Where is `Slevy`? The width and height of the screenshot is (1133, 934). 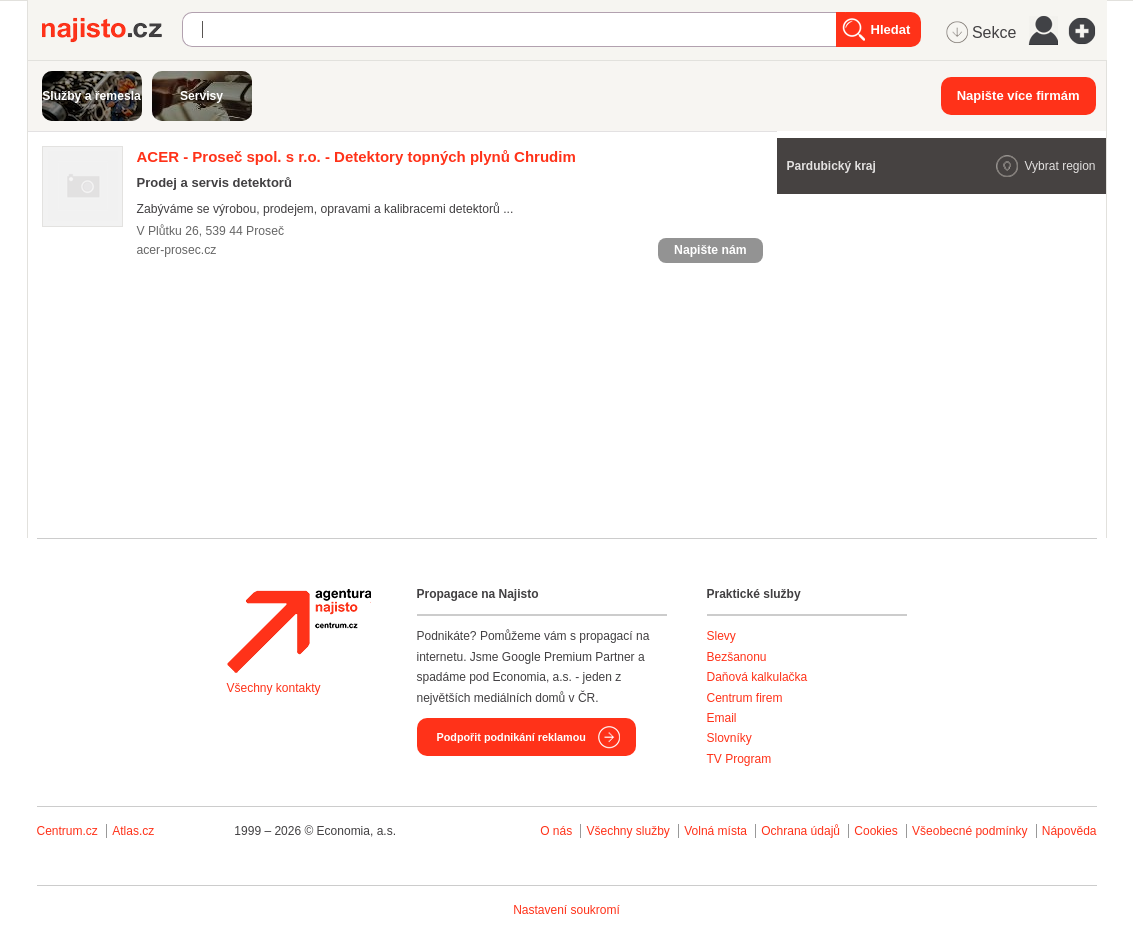
Slevy is located at coordinates (721, 636).